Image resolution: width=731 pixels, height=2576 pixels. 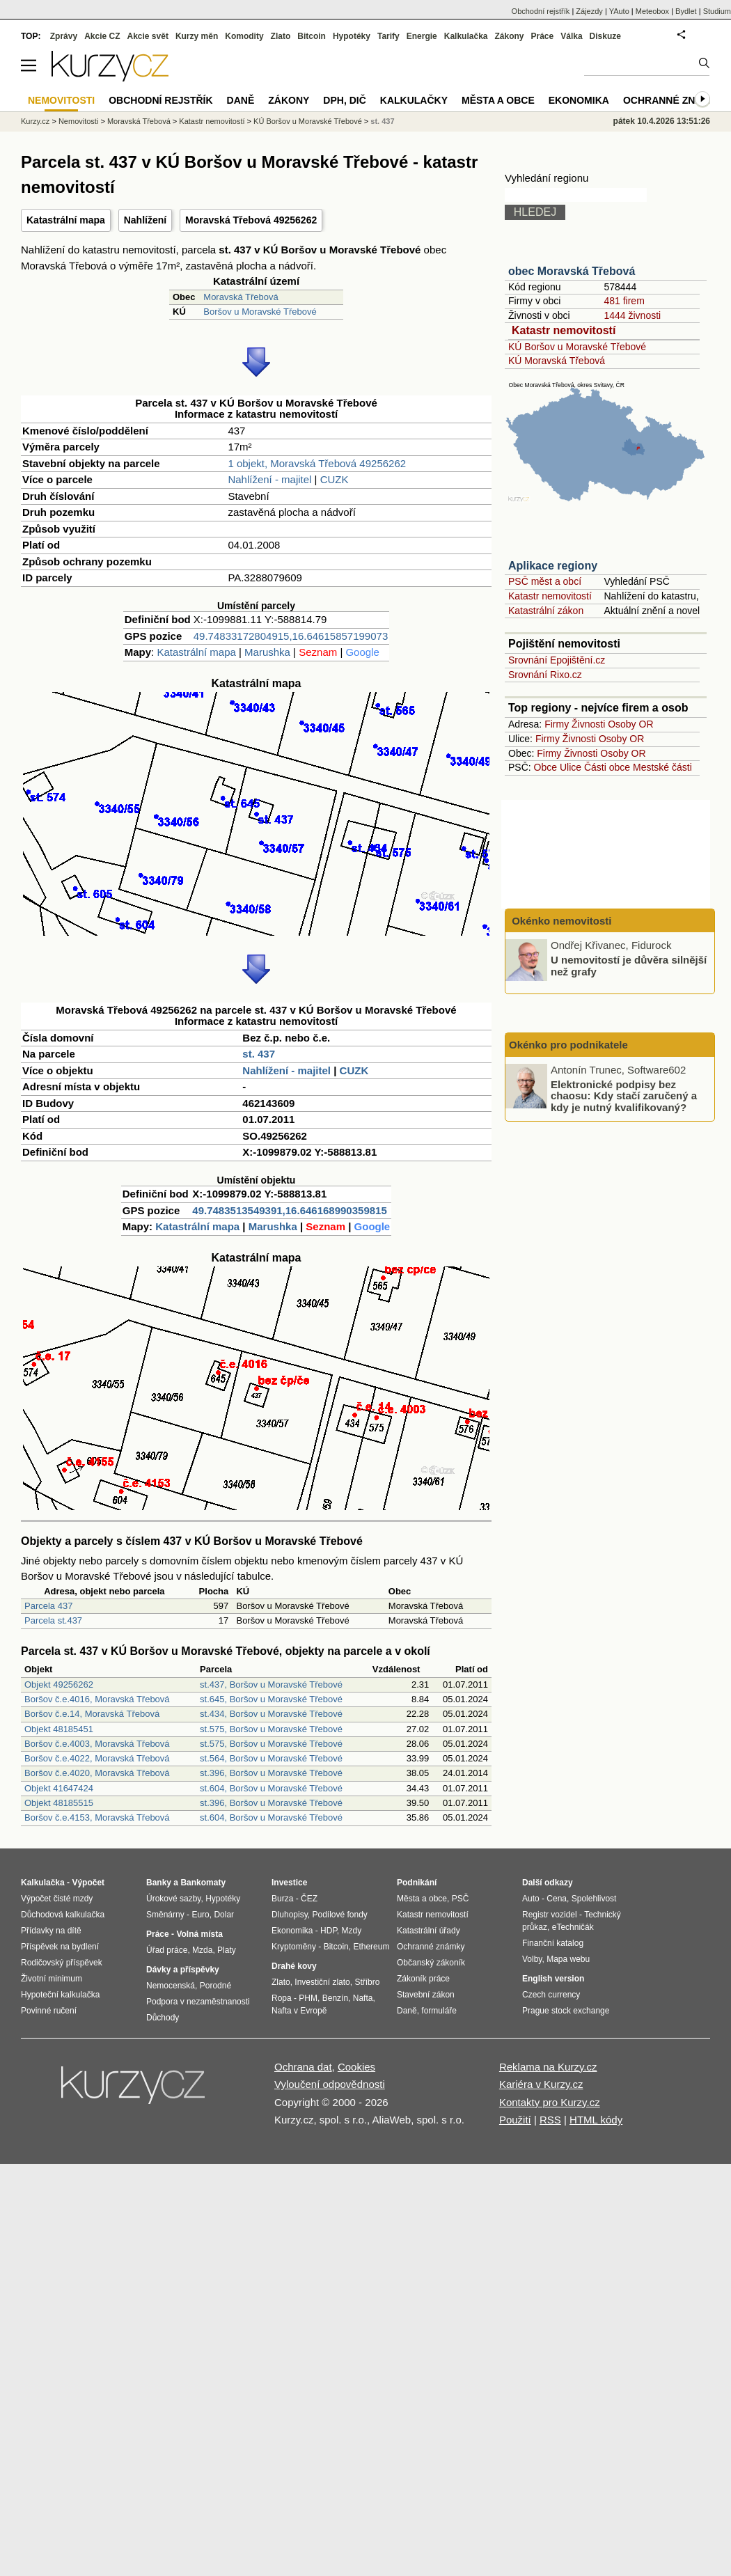 What do you see at coordinates (48, 1606) in the screenshot?
I see `Parcela 437` at bounding box center [48, 1606].